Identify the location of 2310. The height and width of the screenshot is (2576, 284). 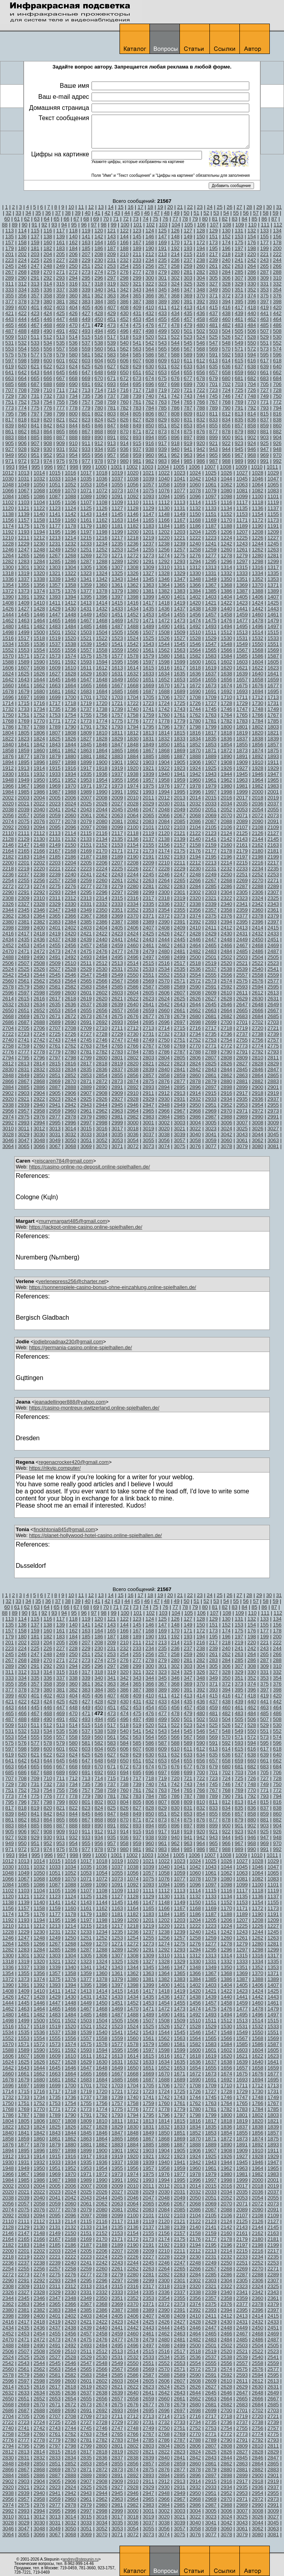
(39, 898).